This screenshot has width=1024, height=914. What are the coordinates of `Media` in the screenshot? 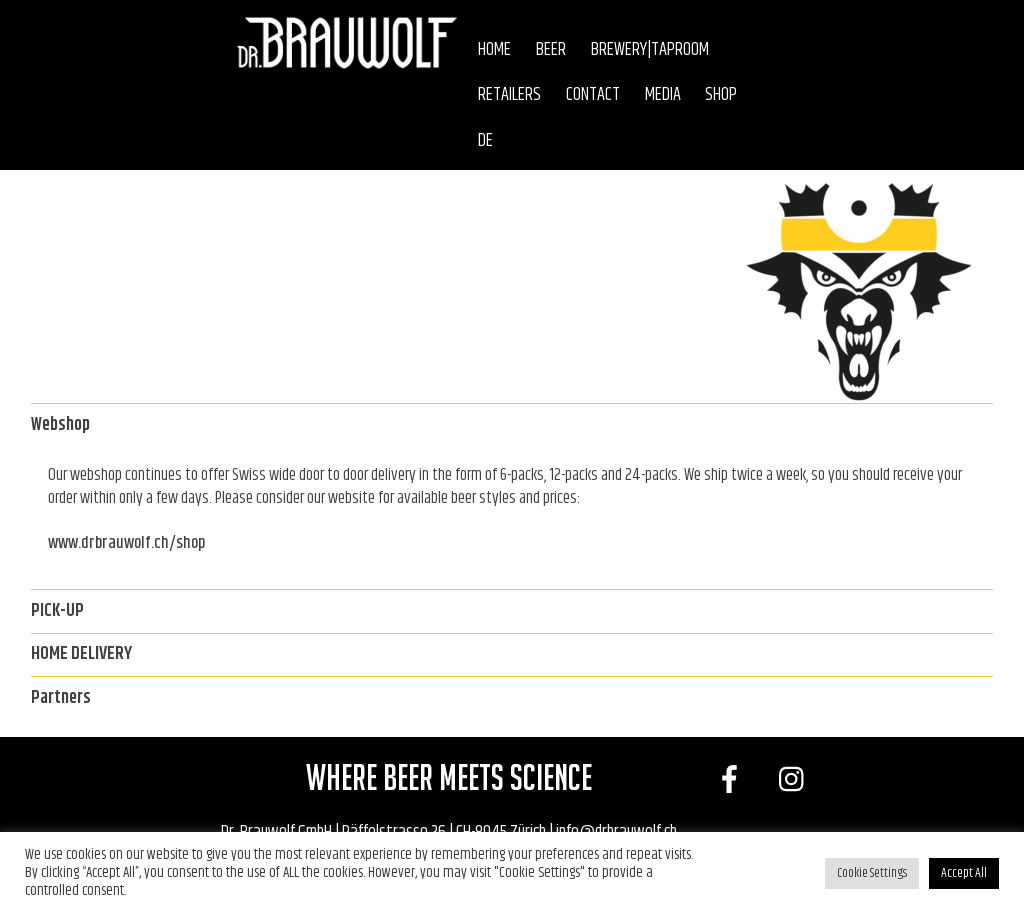 It's located at (663, 95).